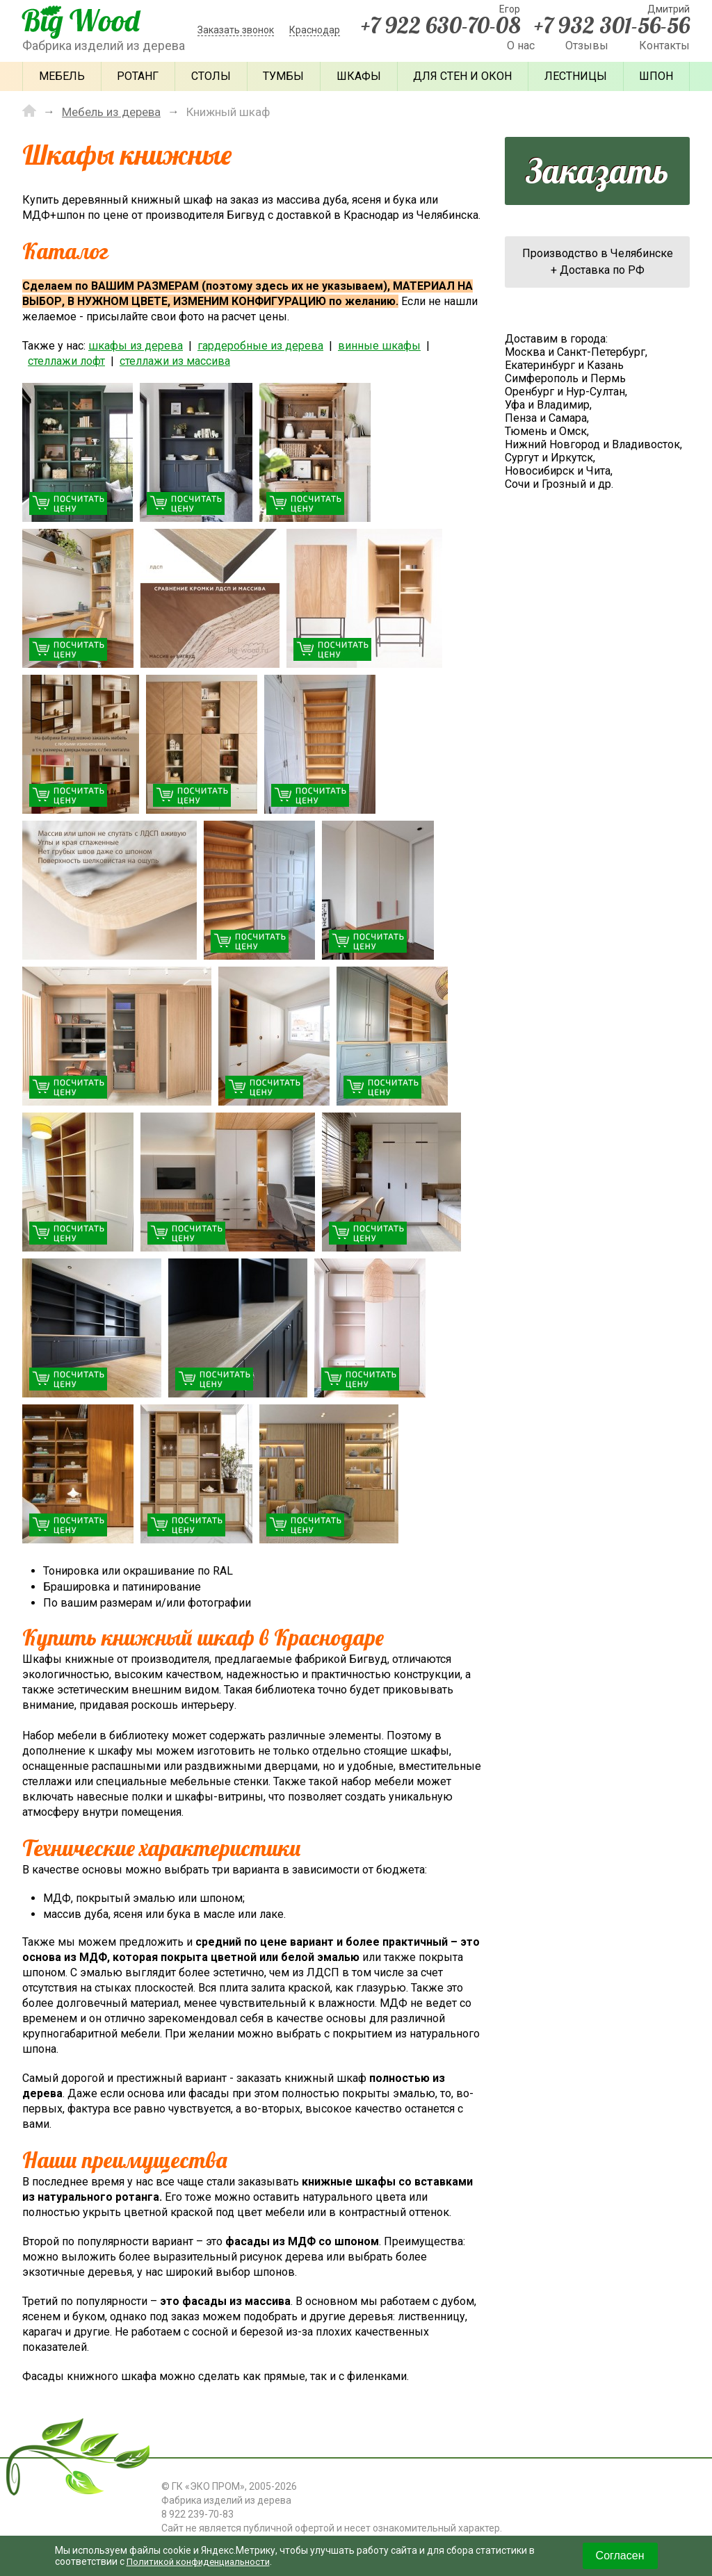 The height and width of the screenshot is (2576, 712). What do you see at coordinates (656, 76) in the screenshot?
I see `Шпон` at bounding box center [656, 76].